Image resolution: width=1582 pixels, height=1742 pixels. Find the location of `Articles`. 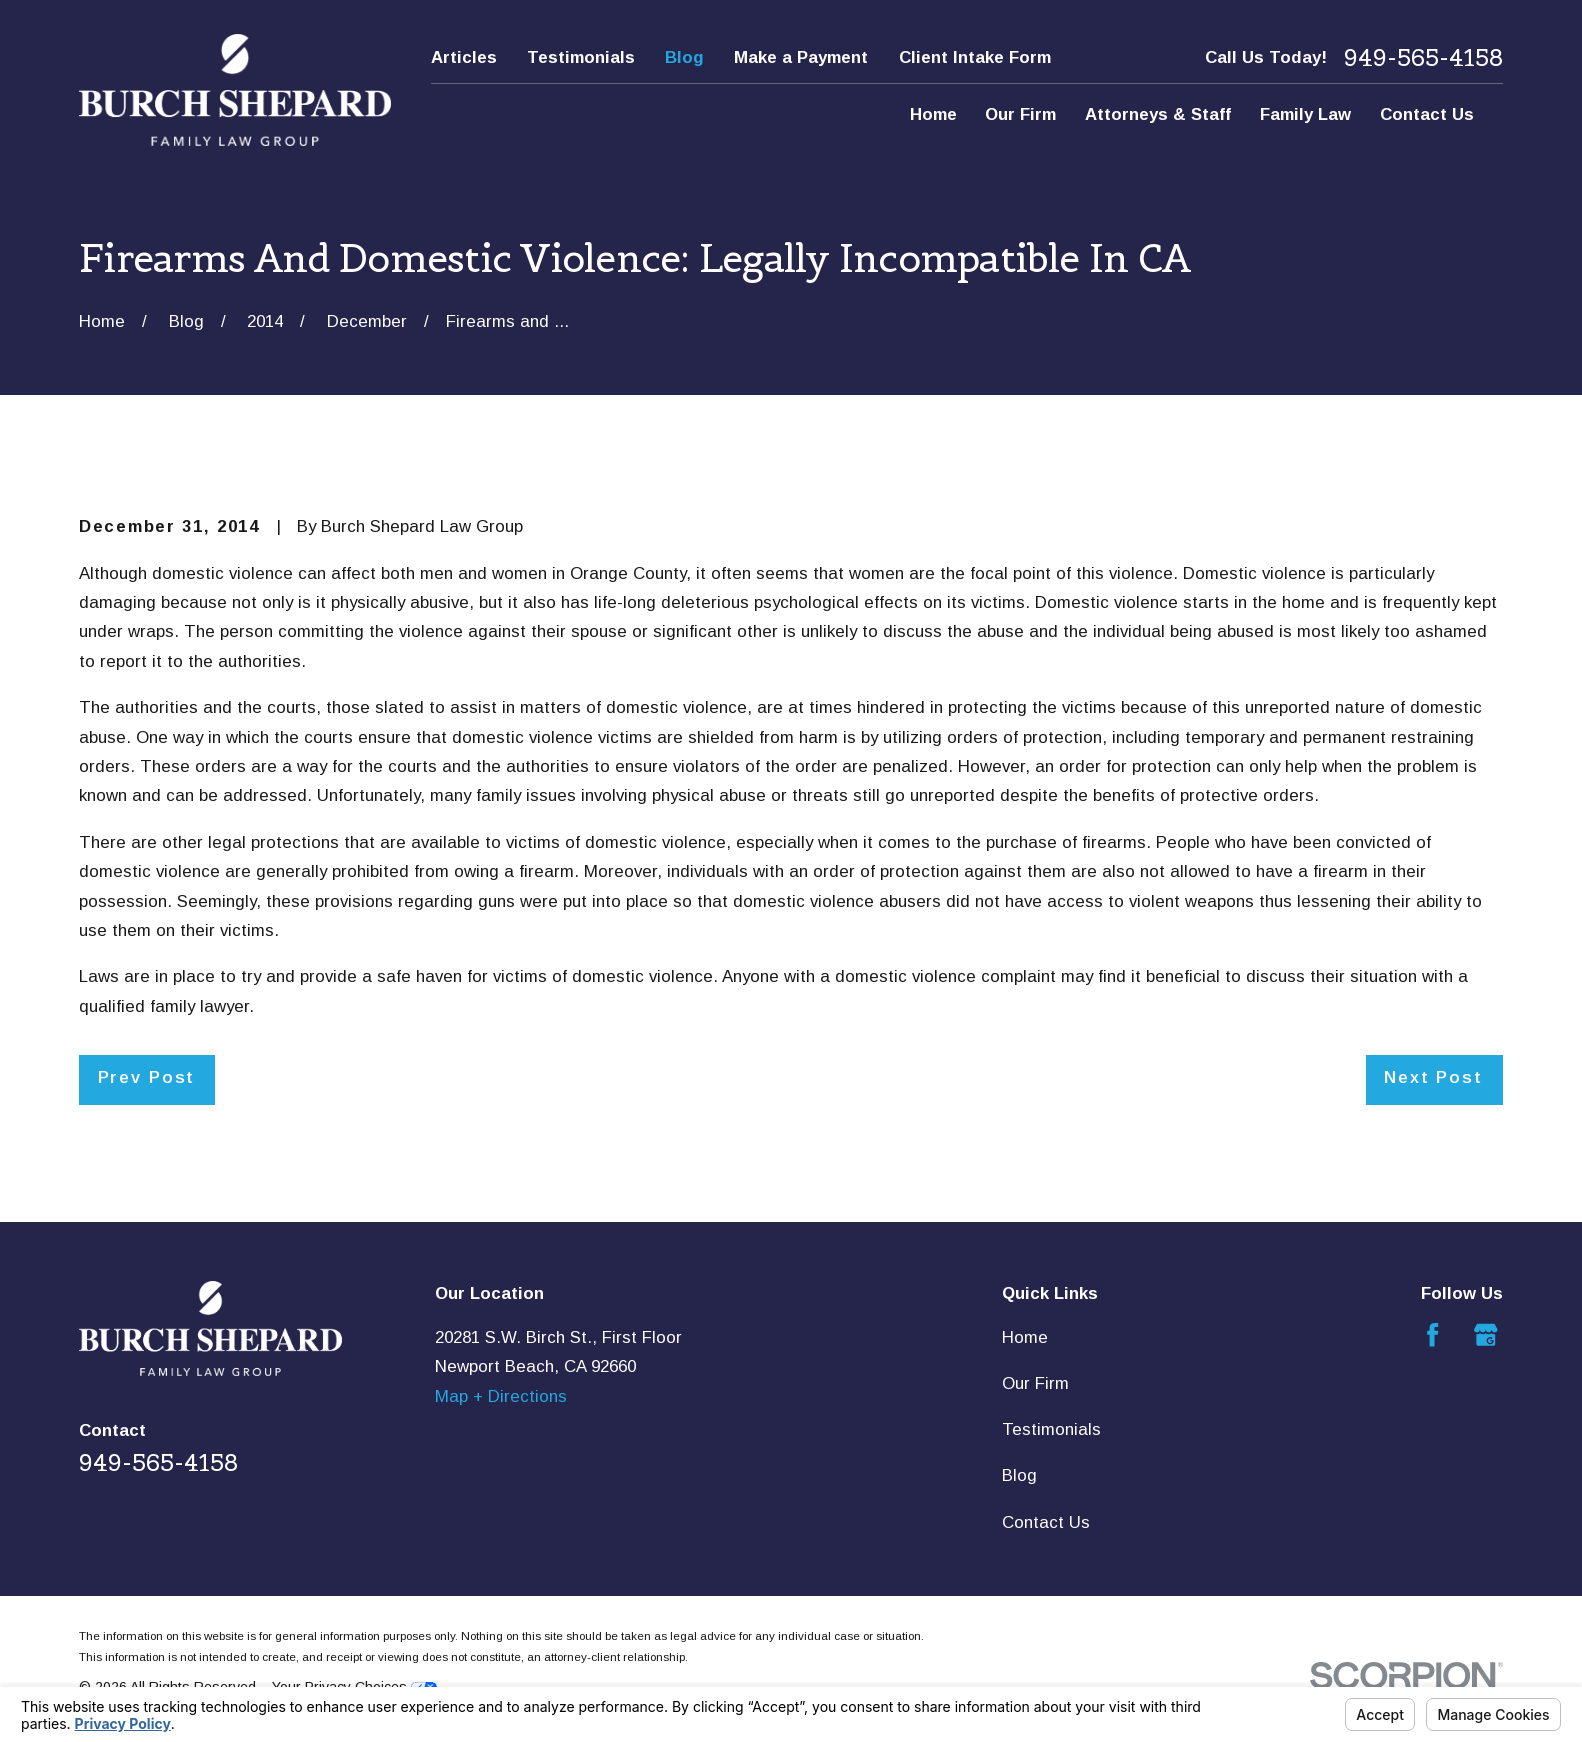

Articles is located at coordinates (464, 57).